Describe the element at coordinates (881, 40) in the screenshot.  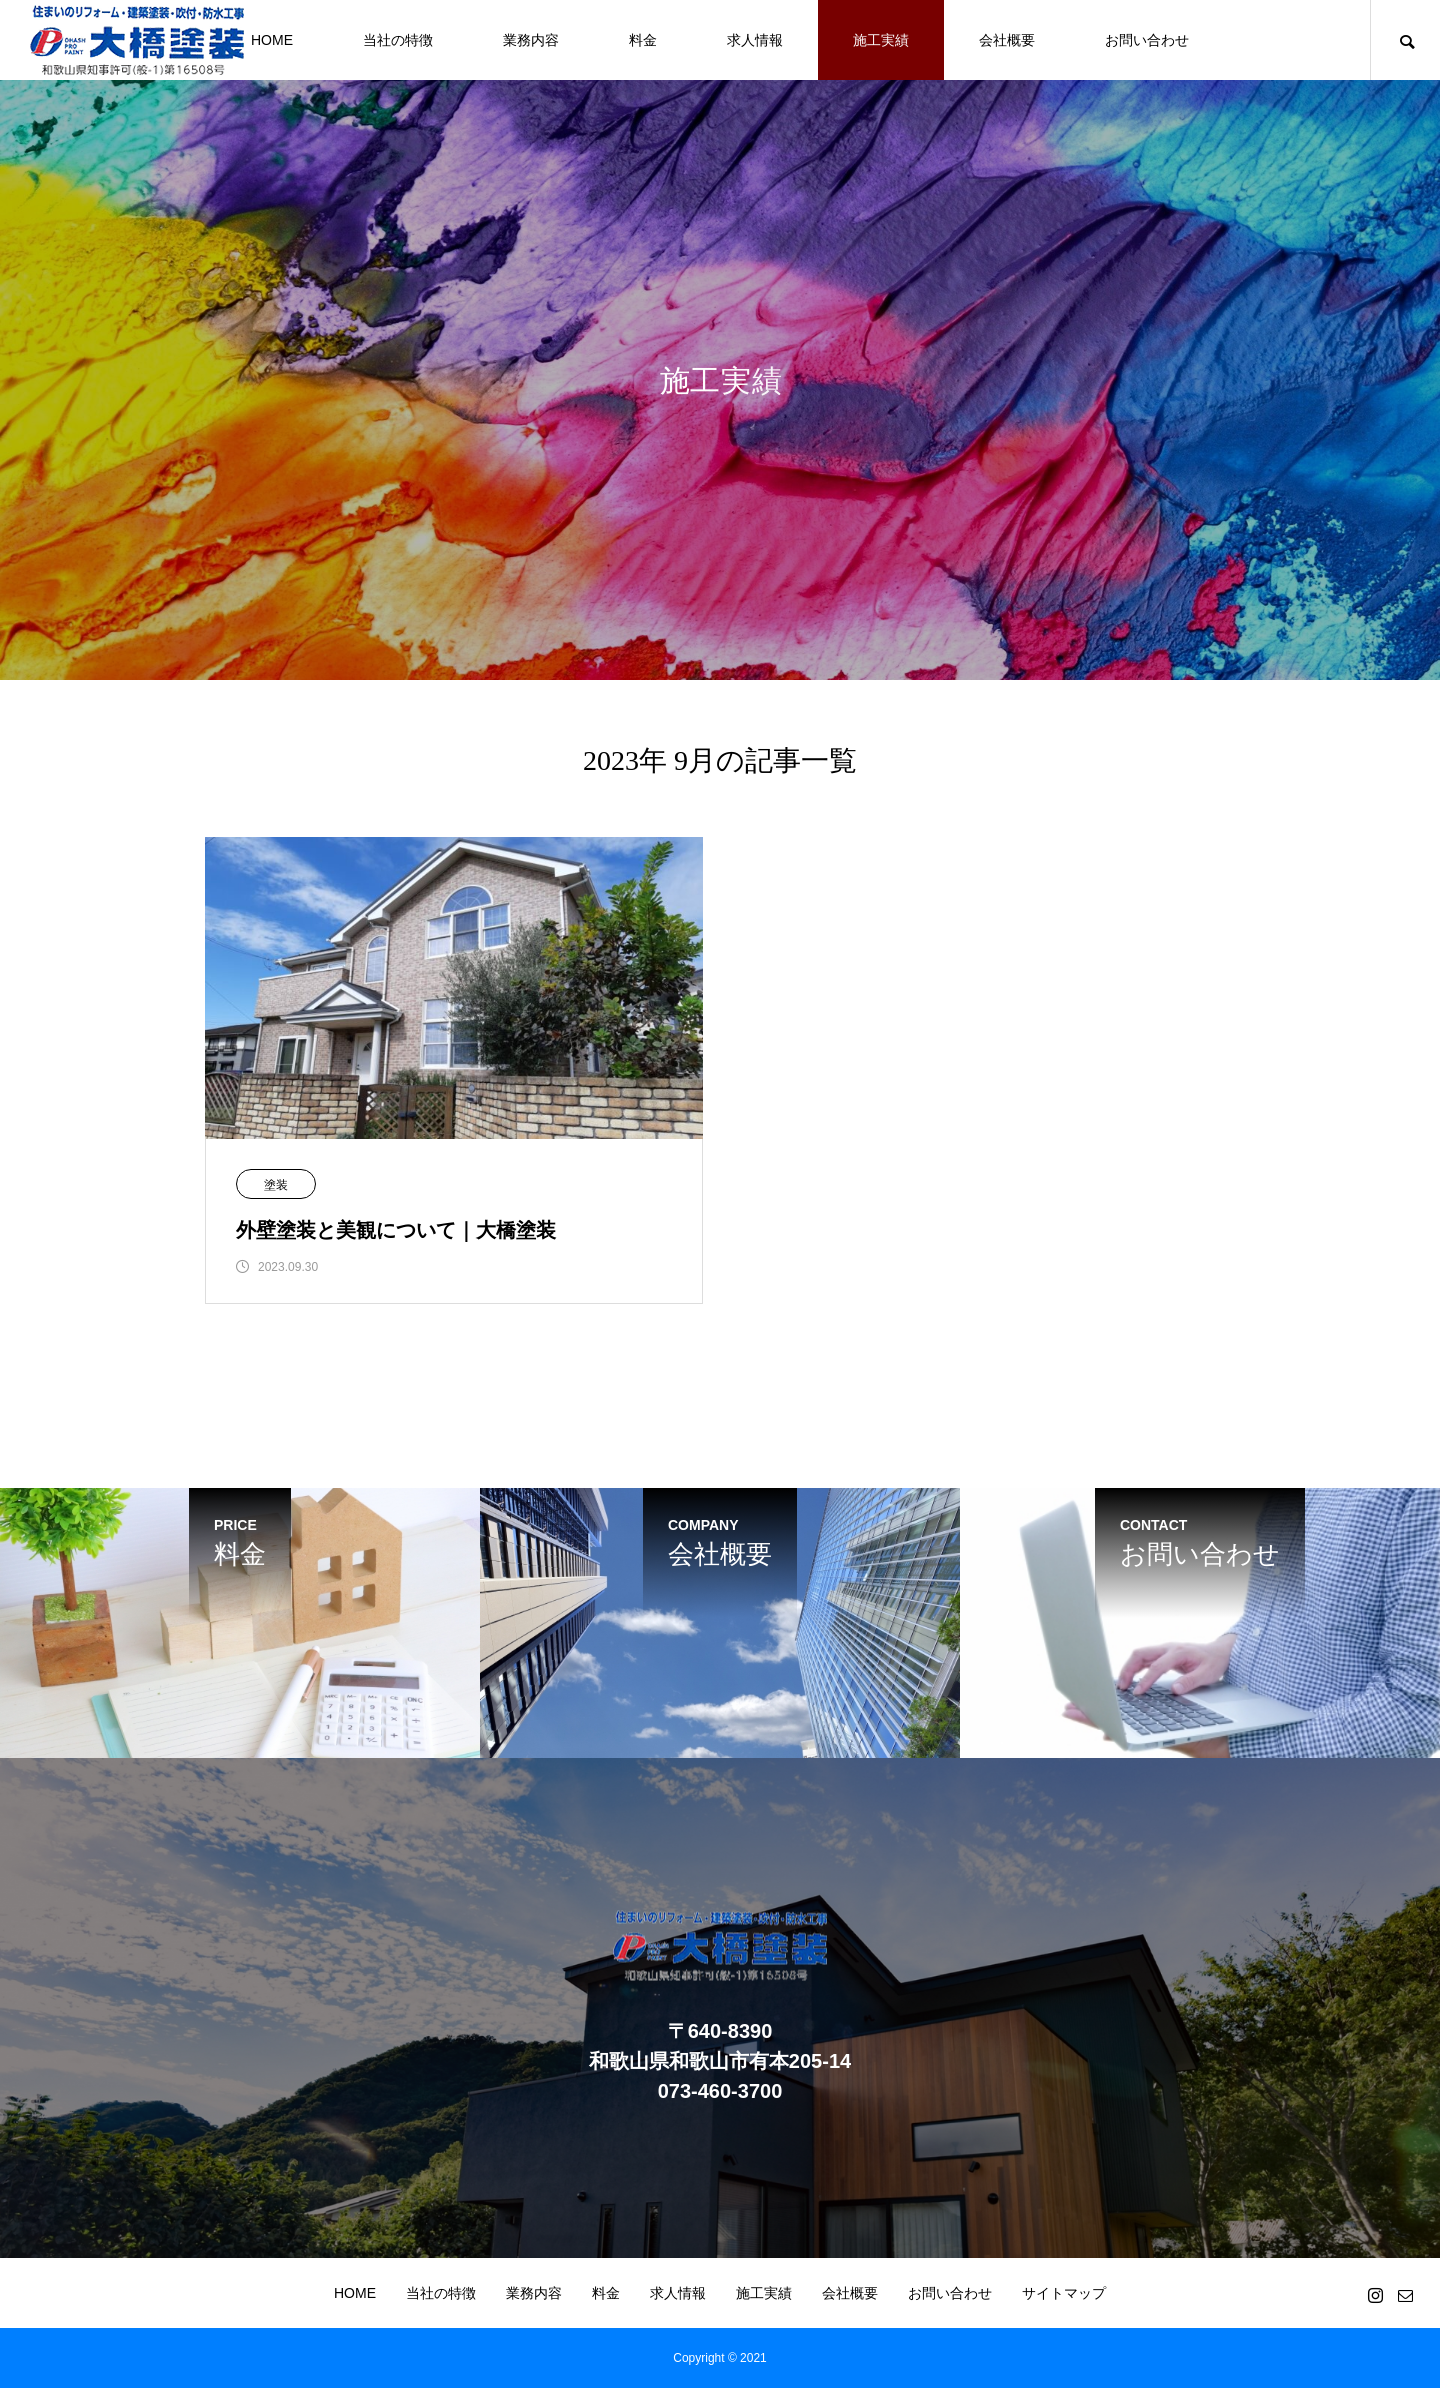
I see `施工実績` at that location.